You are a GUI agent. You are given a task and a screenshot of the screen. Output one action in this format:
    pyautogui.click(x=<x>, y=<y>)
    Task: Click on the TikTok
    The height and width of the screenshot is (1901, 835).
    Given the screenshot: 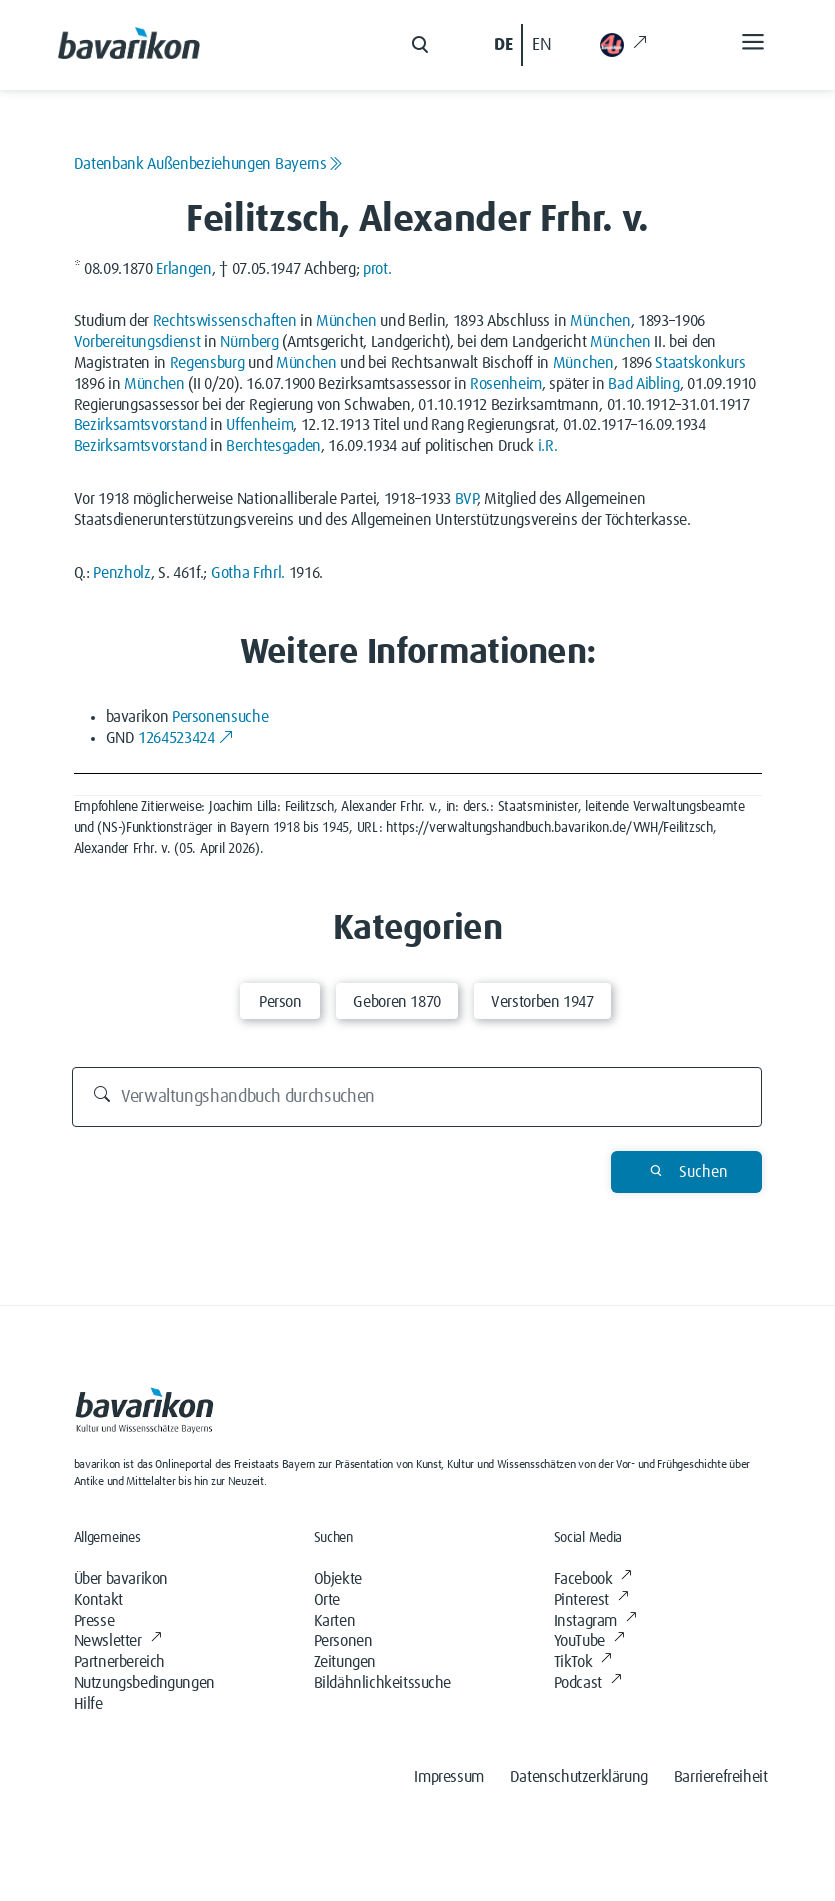 What is the action you would take?
    pyautogui.click(x=583, y=1662)
    